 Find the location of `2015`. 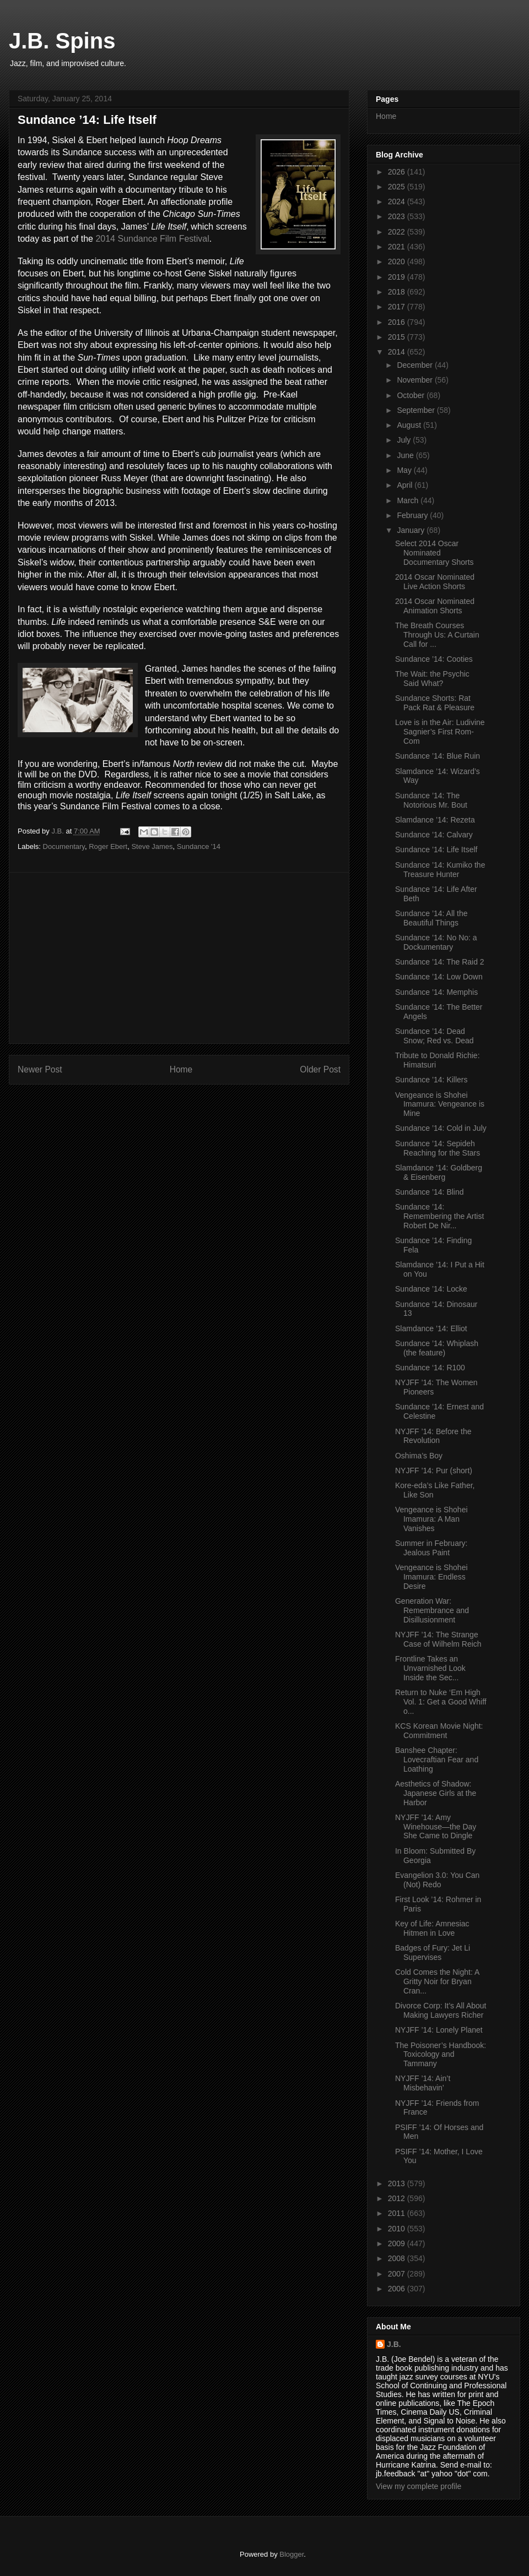

2015 is located at coordinates (397, 337).